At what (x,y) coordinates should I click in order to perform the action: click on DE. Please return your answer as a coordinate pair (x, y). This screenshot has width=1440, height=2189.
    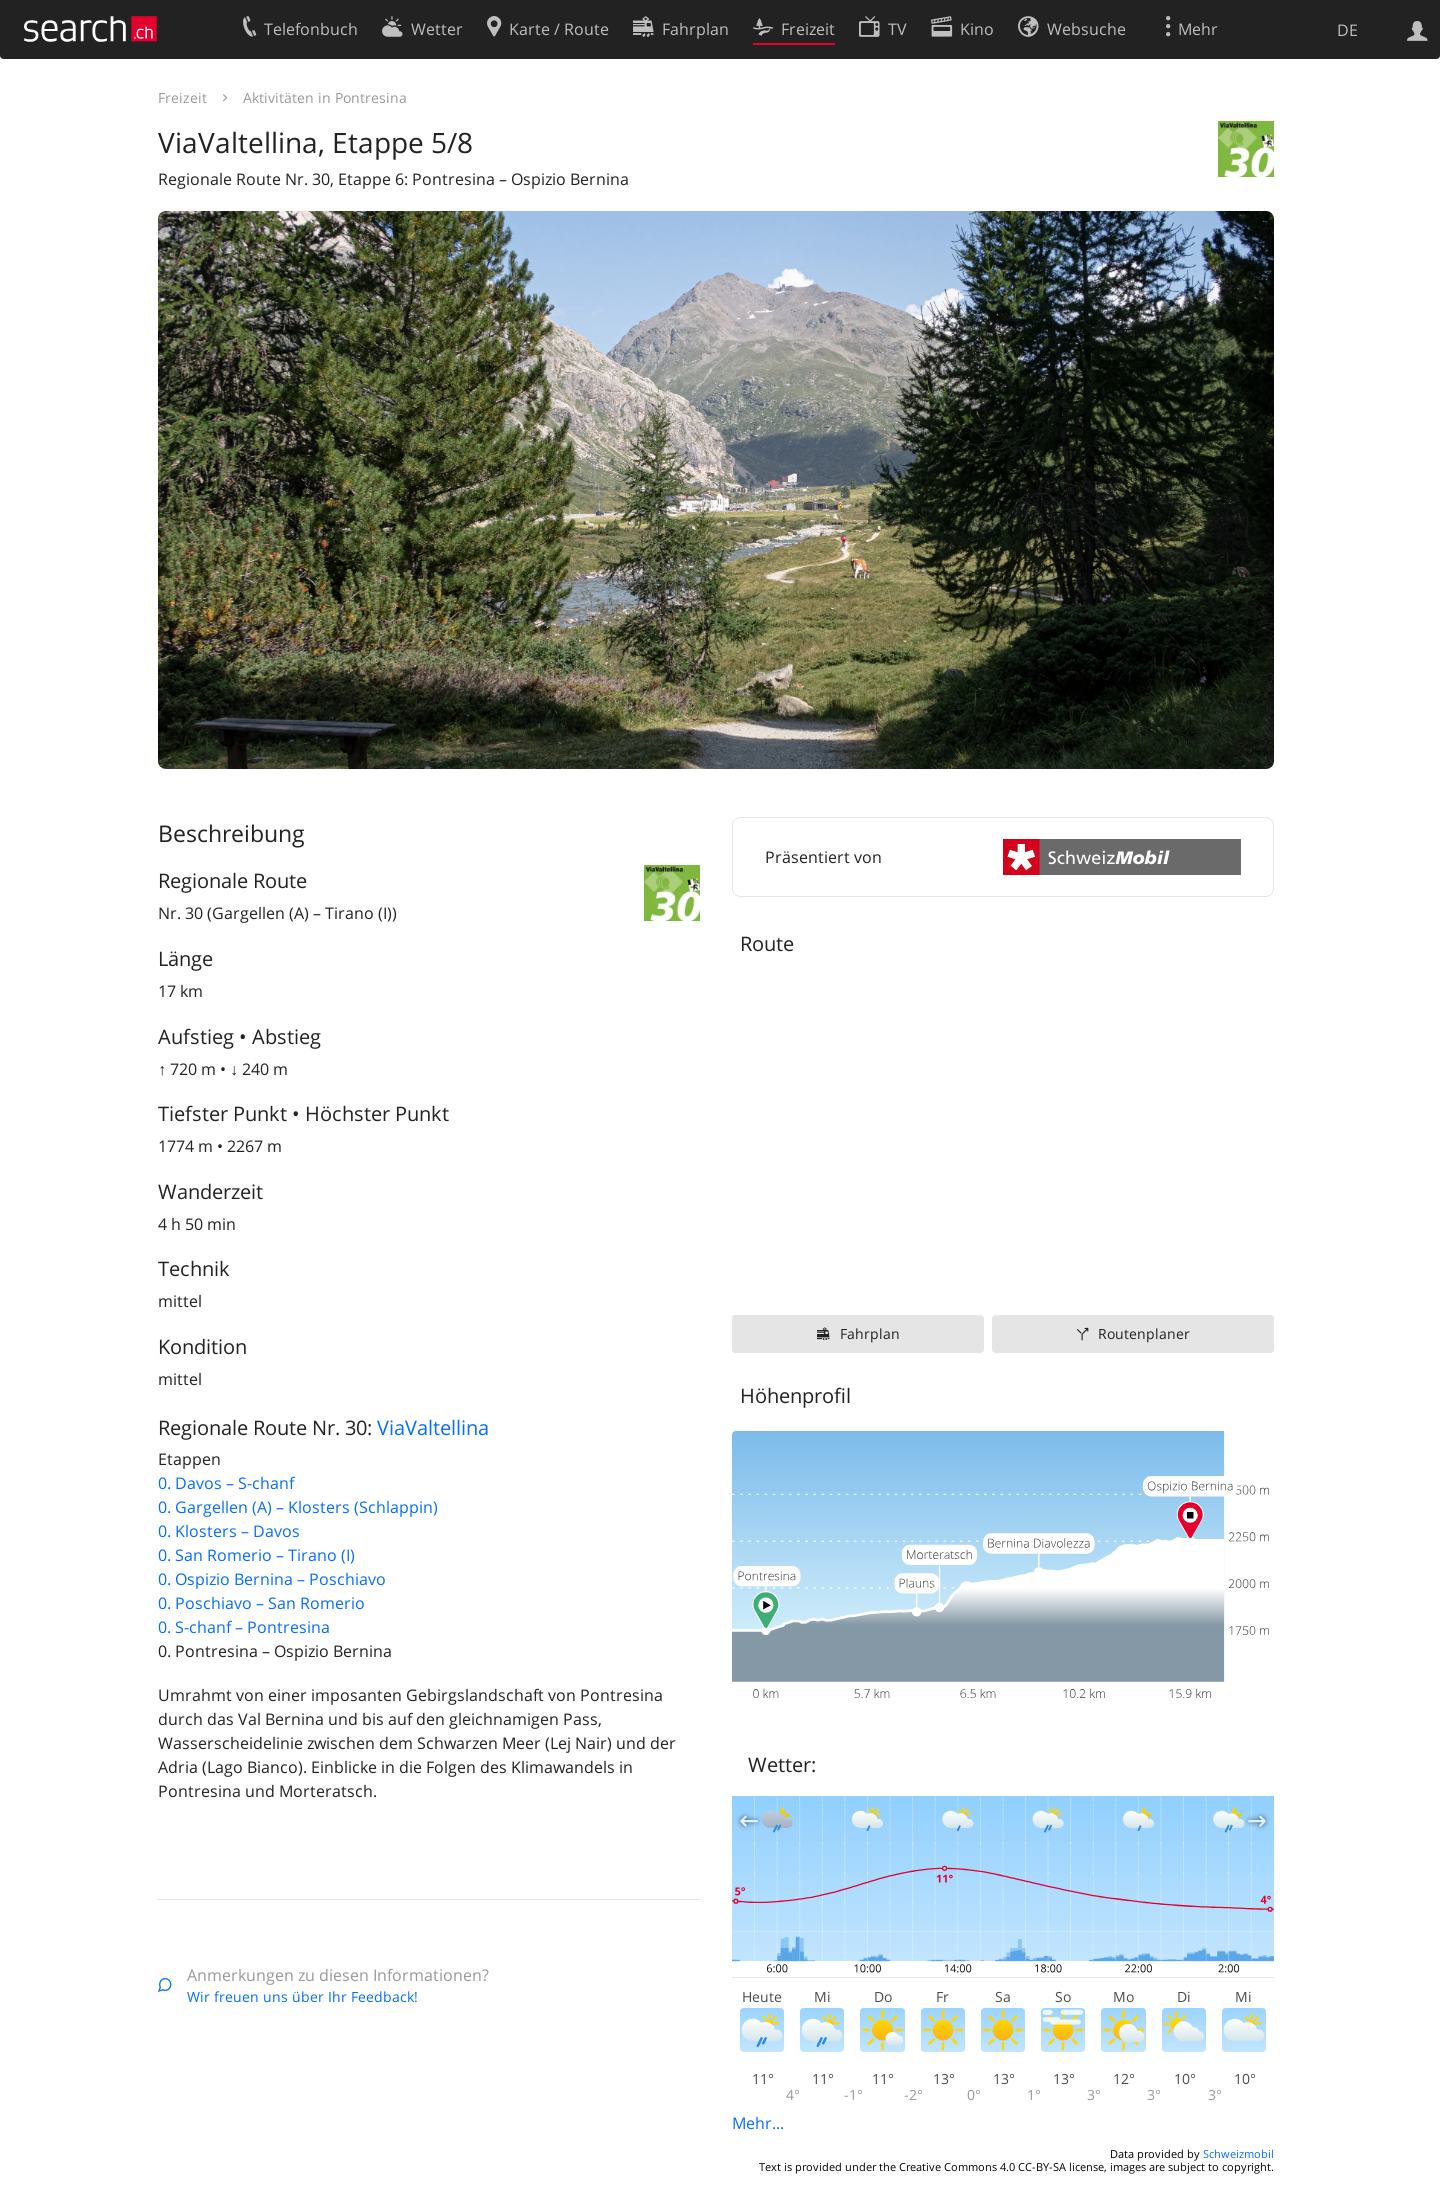
    Looking at the image, I should click on (1347, 30).